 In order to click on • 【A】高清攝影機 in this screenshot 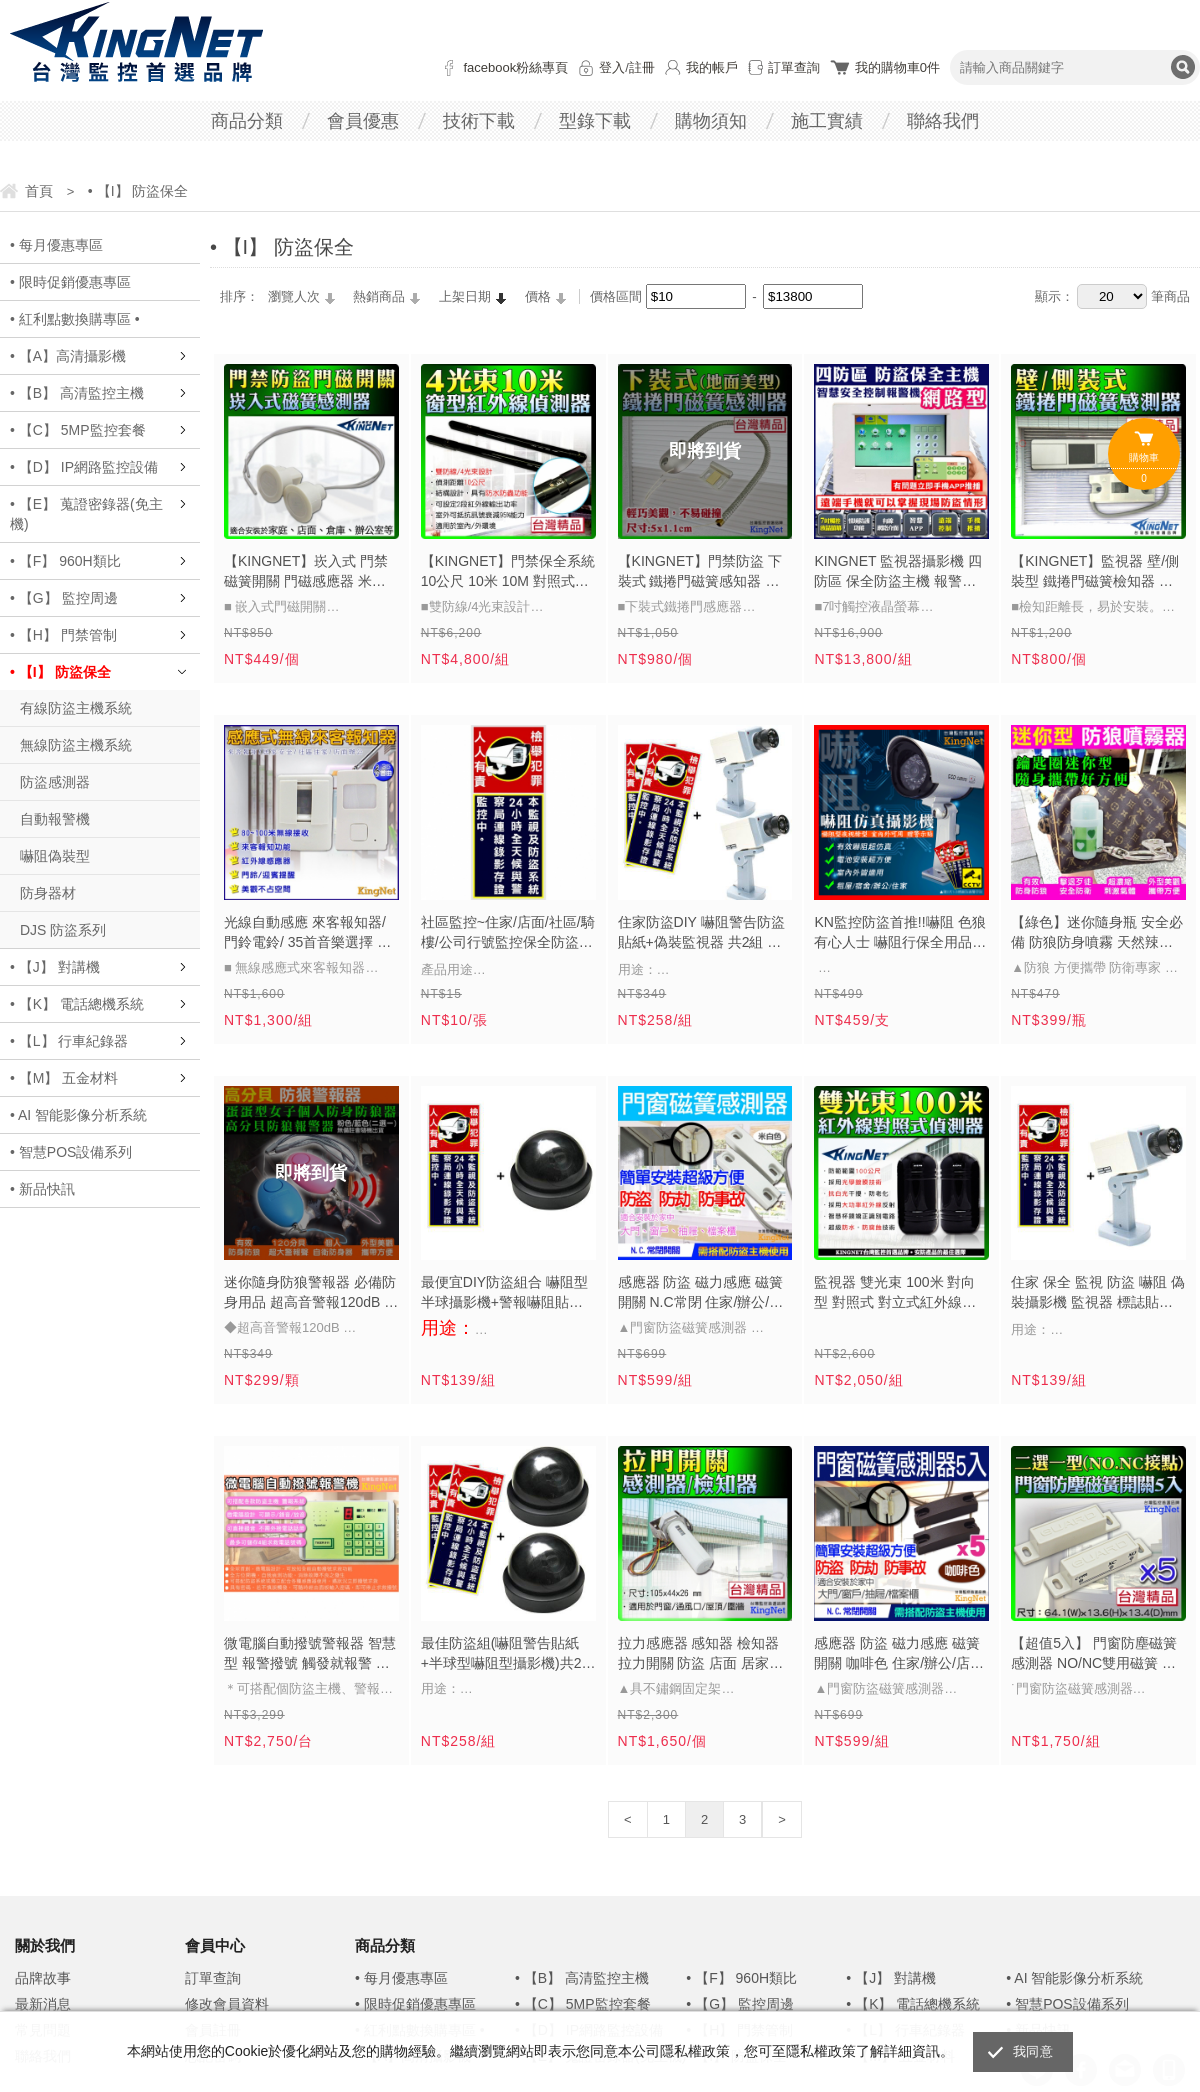, I will do `click(68, 356)`.